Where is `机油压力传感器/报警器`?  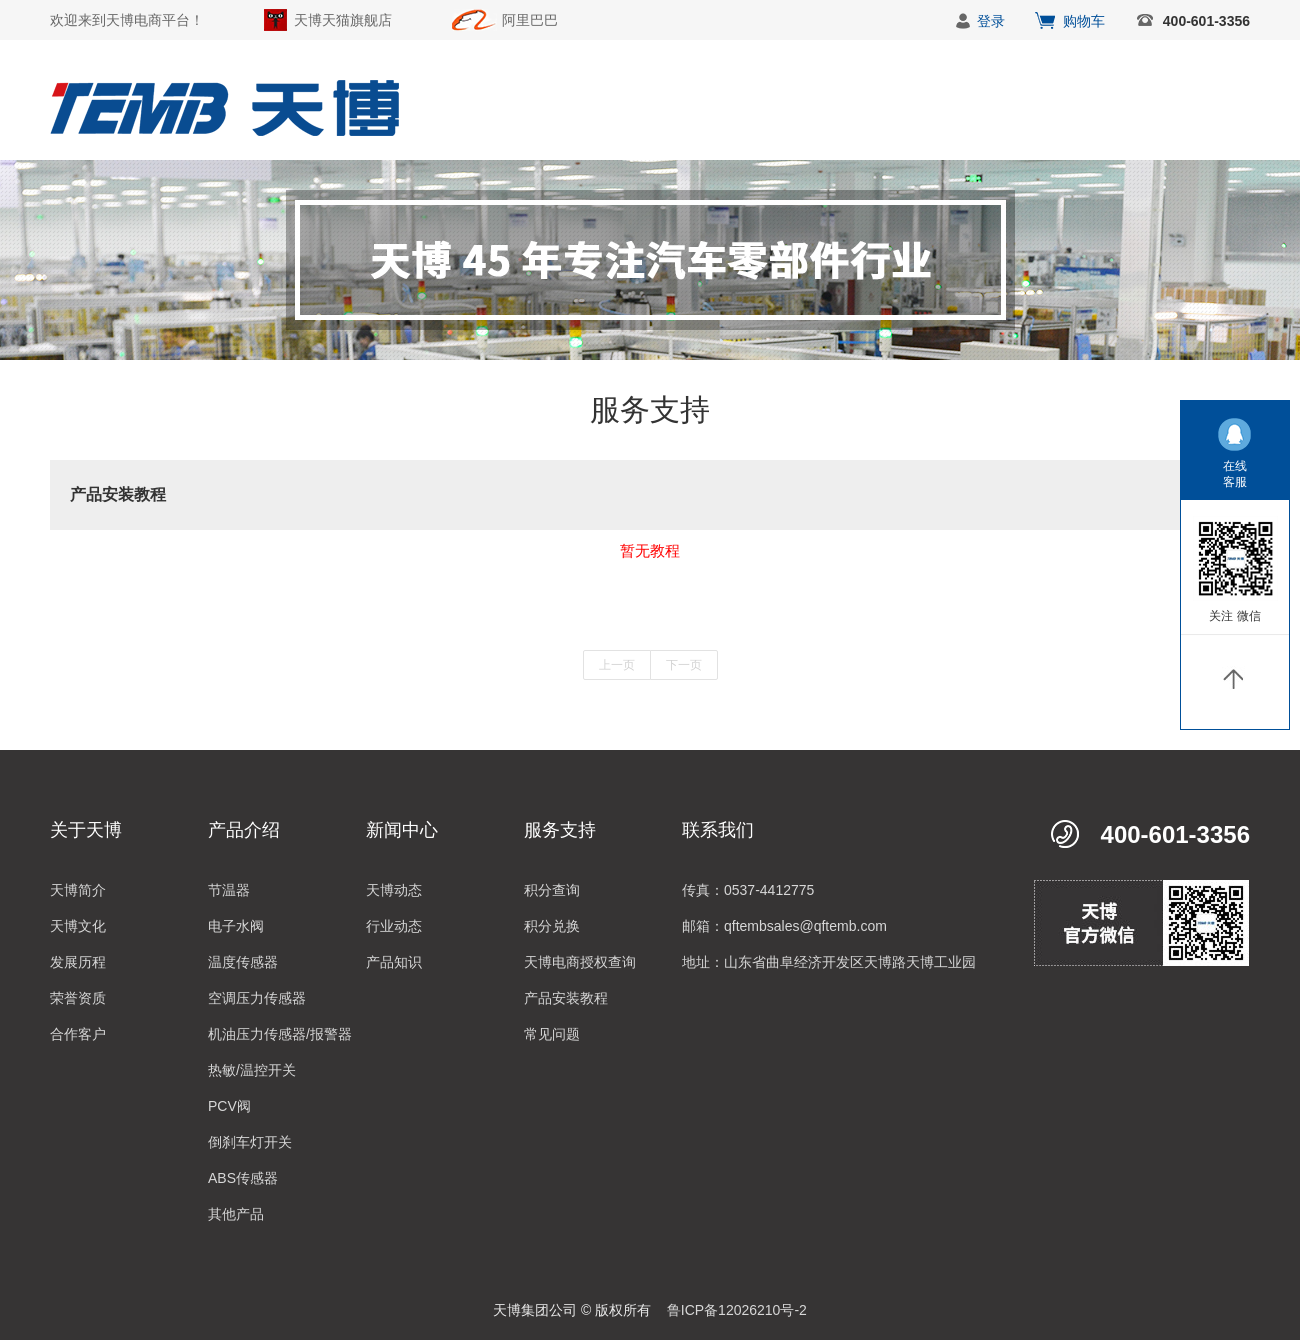 机油压力传感器/报警器 is located at coordinates (280, 1034).